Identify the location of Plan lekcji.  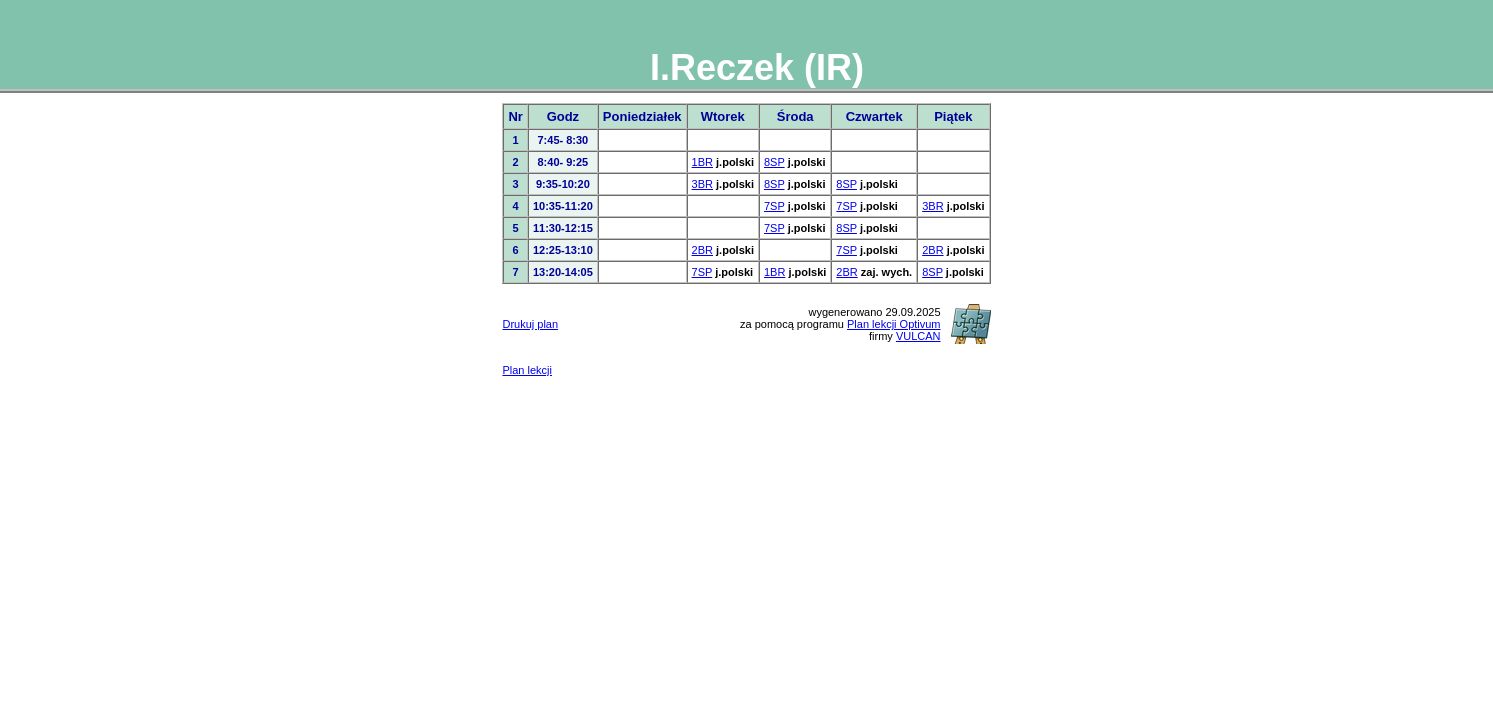
(527, 370).